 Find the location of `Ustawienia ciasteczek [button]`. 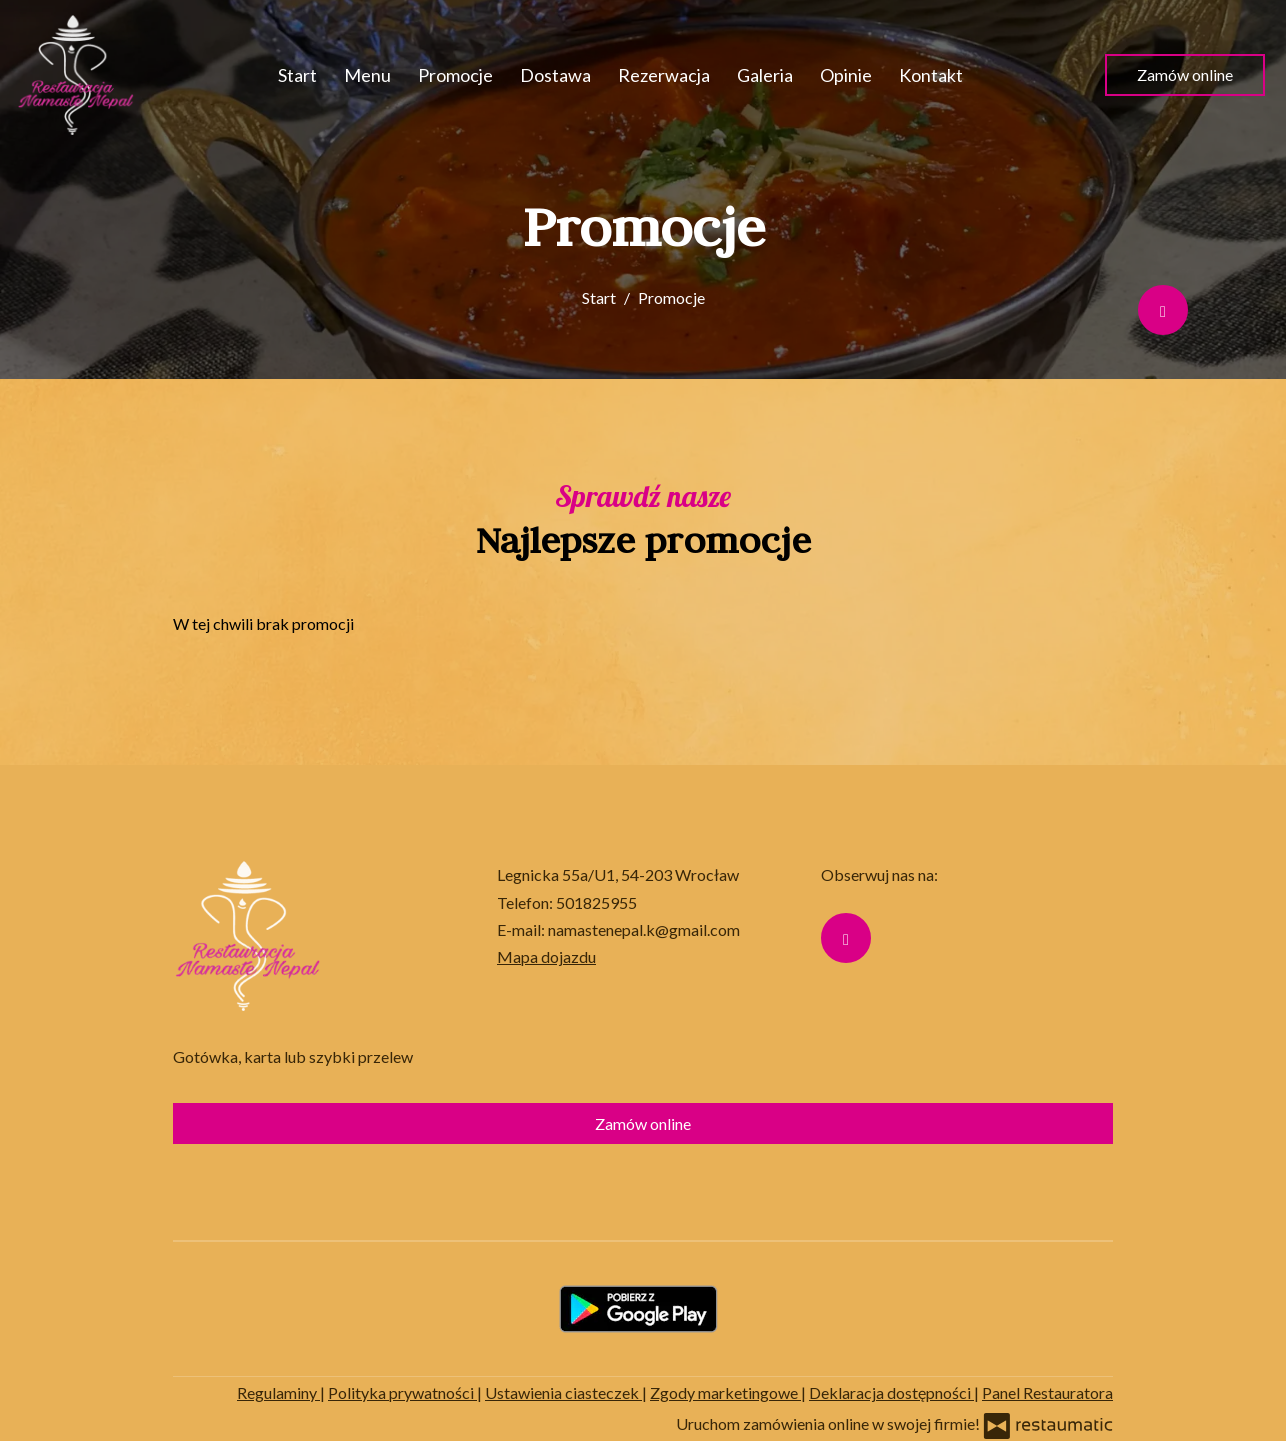

Ustawienia ciasteczek [button] is located at coordinates (563, 1392).